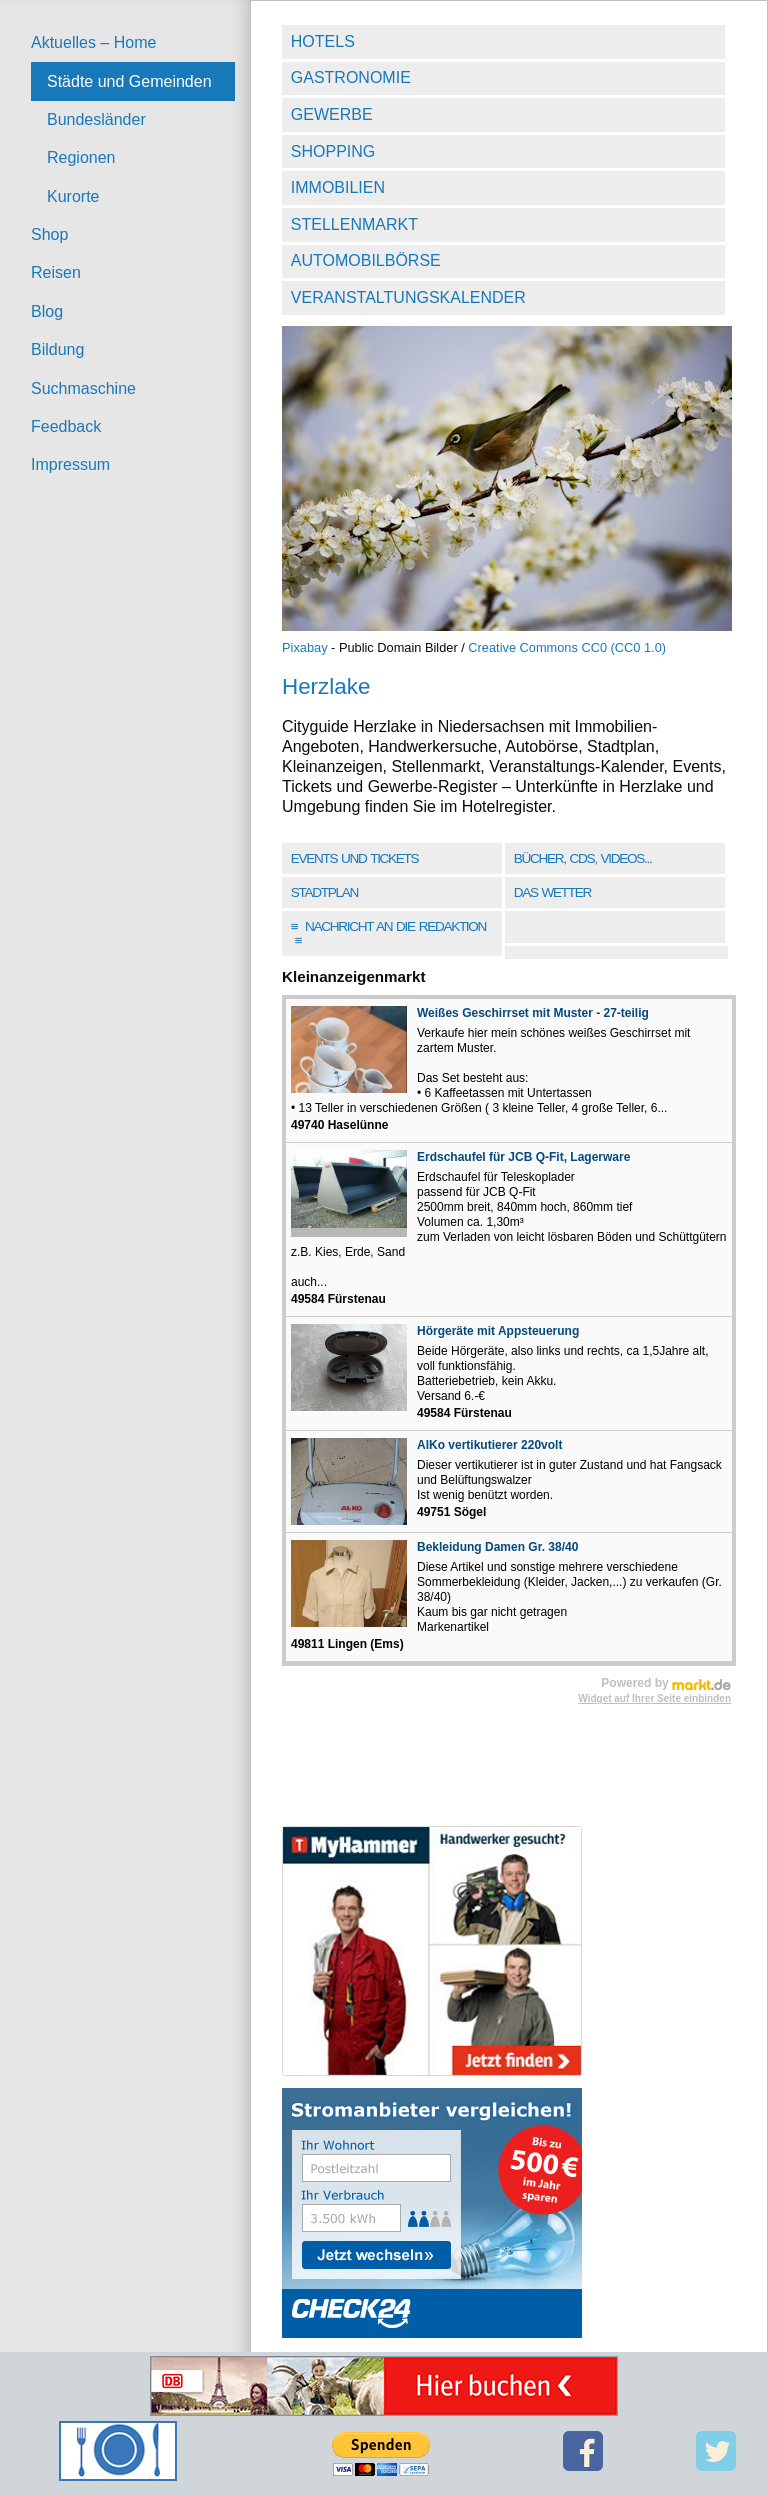 The image size is (768, 2495). What do you see at coordinates (93, 42) in the screenshot?
I see `Aktuelles – Home` at bounding box center [93, 42].